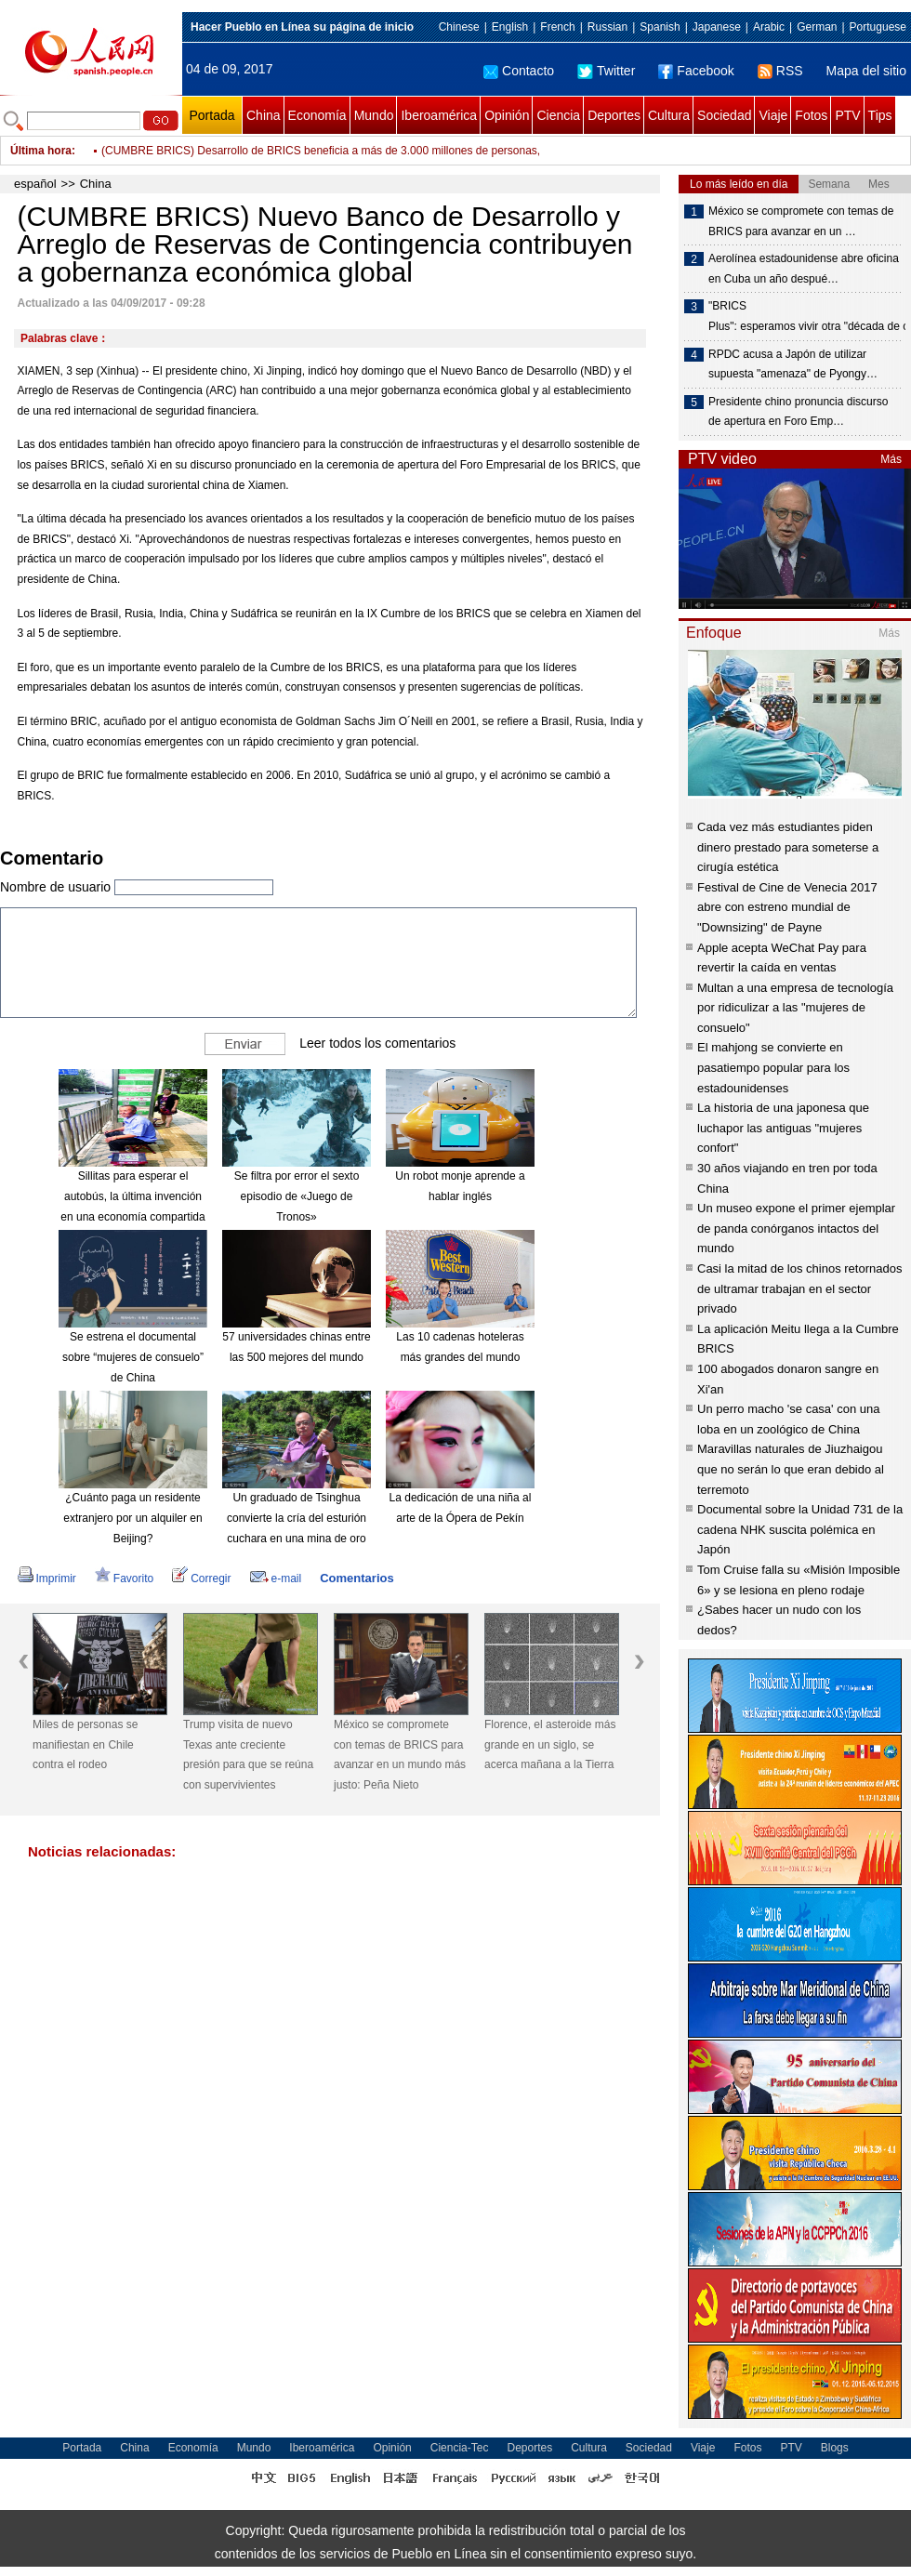  What do you see at coordinates (317, 115) in the screenshot?
I see `Economía` at bounding box center [317, 115].